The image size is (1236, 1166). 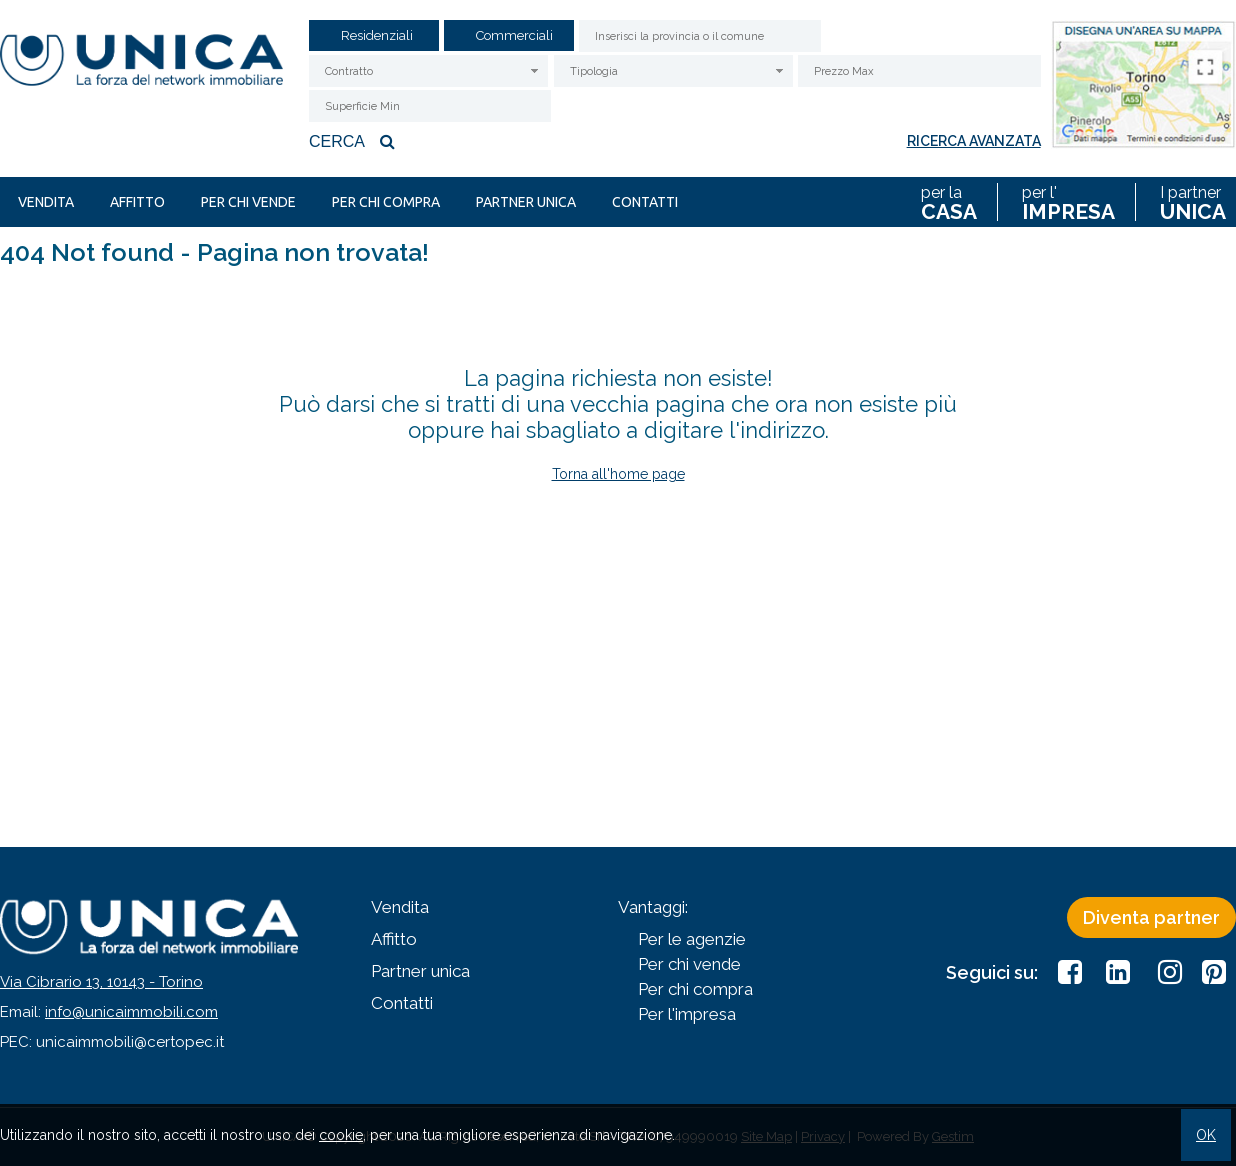 What do you see at coordinates (618, 474) in the screenshot?
I see `Torna all'home page` at bounding box center [618, 474].